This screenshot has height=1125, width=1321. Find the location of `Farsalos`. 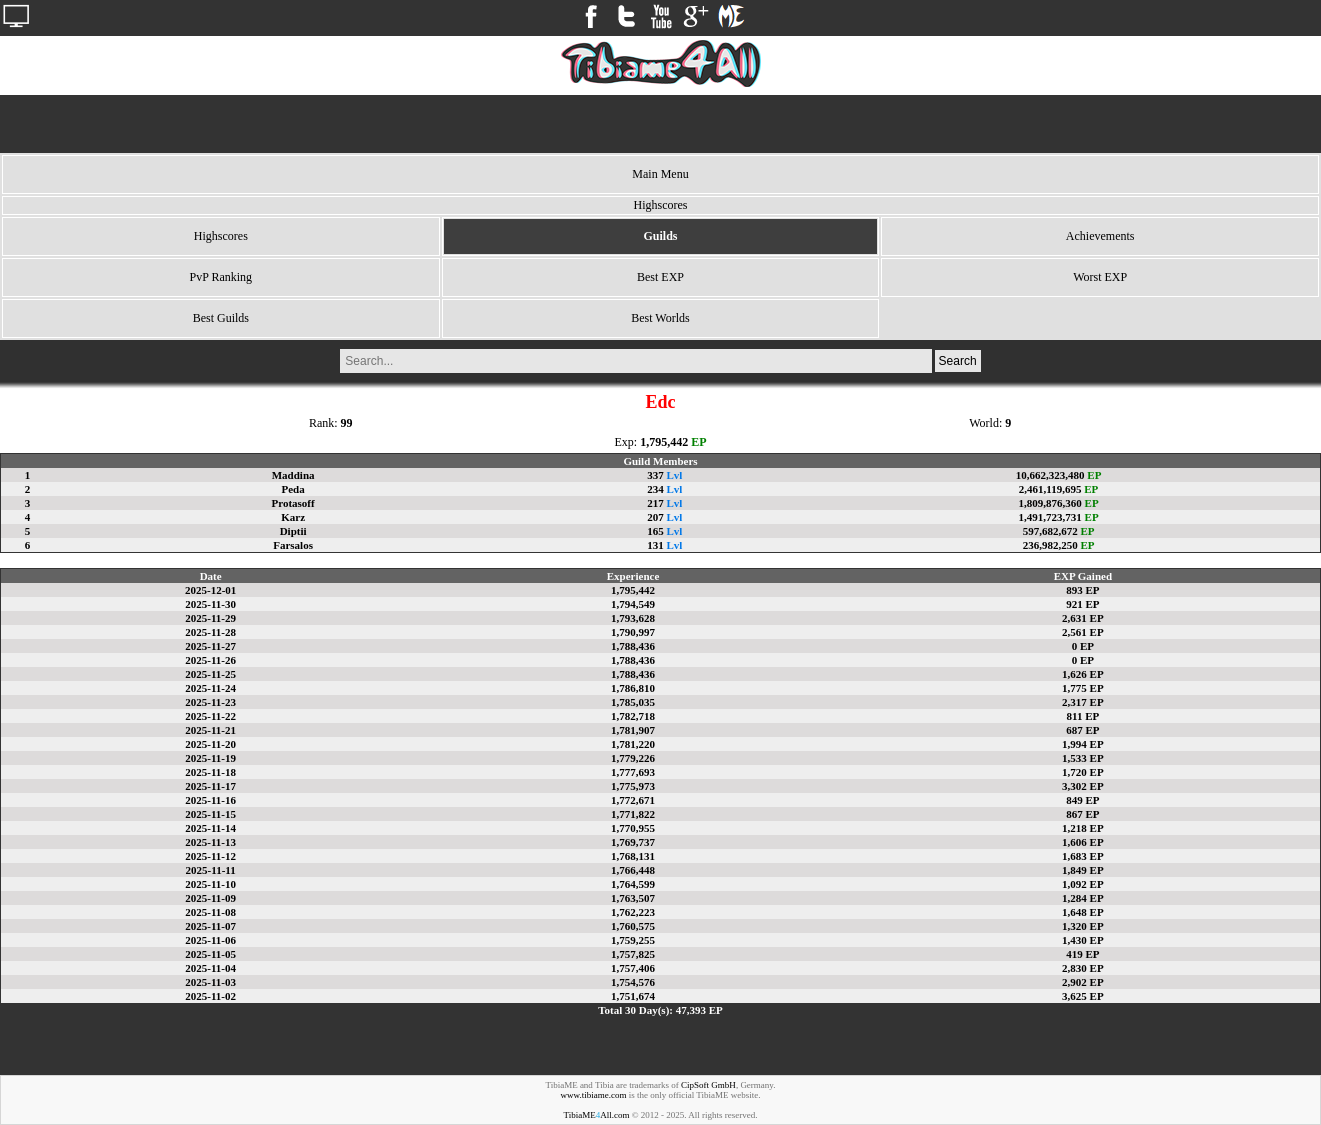

Farsalos is located at coordinates (293, 545).